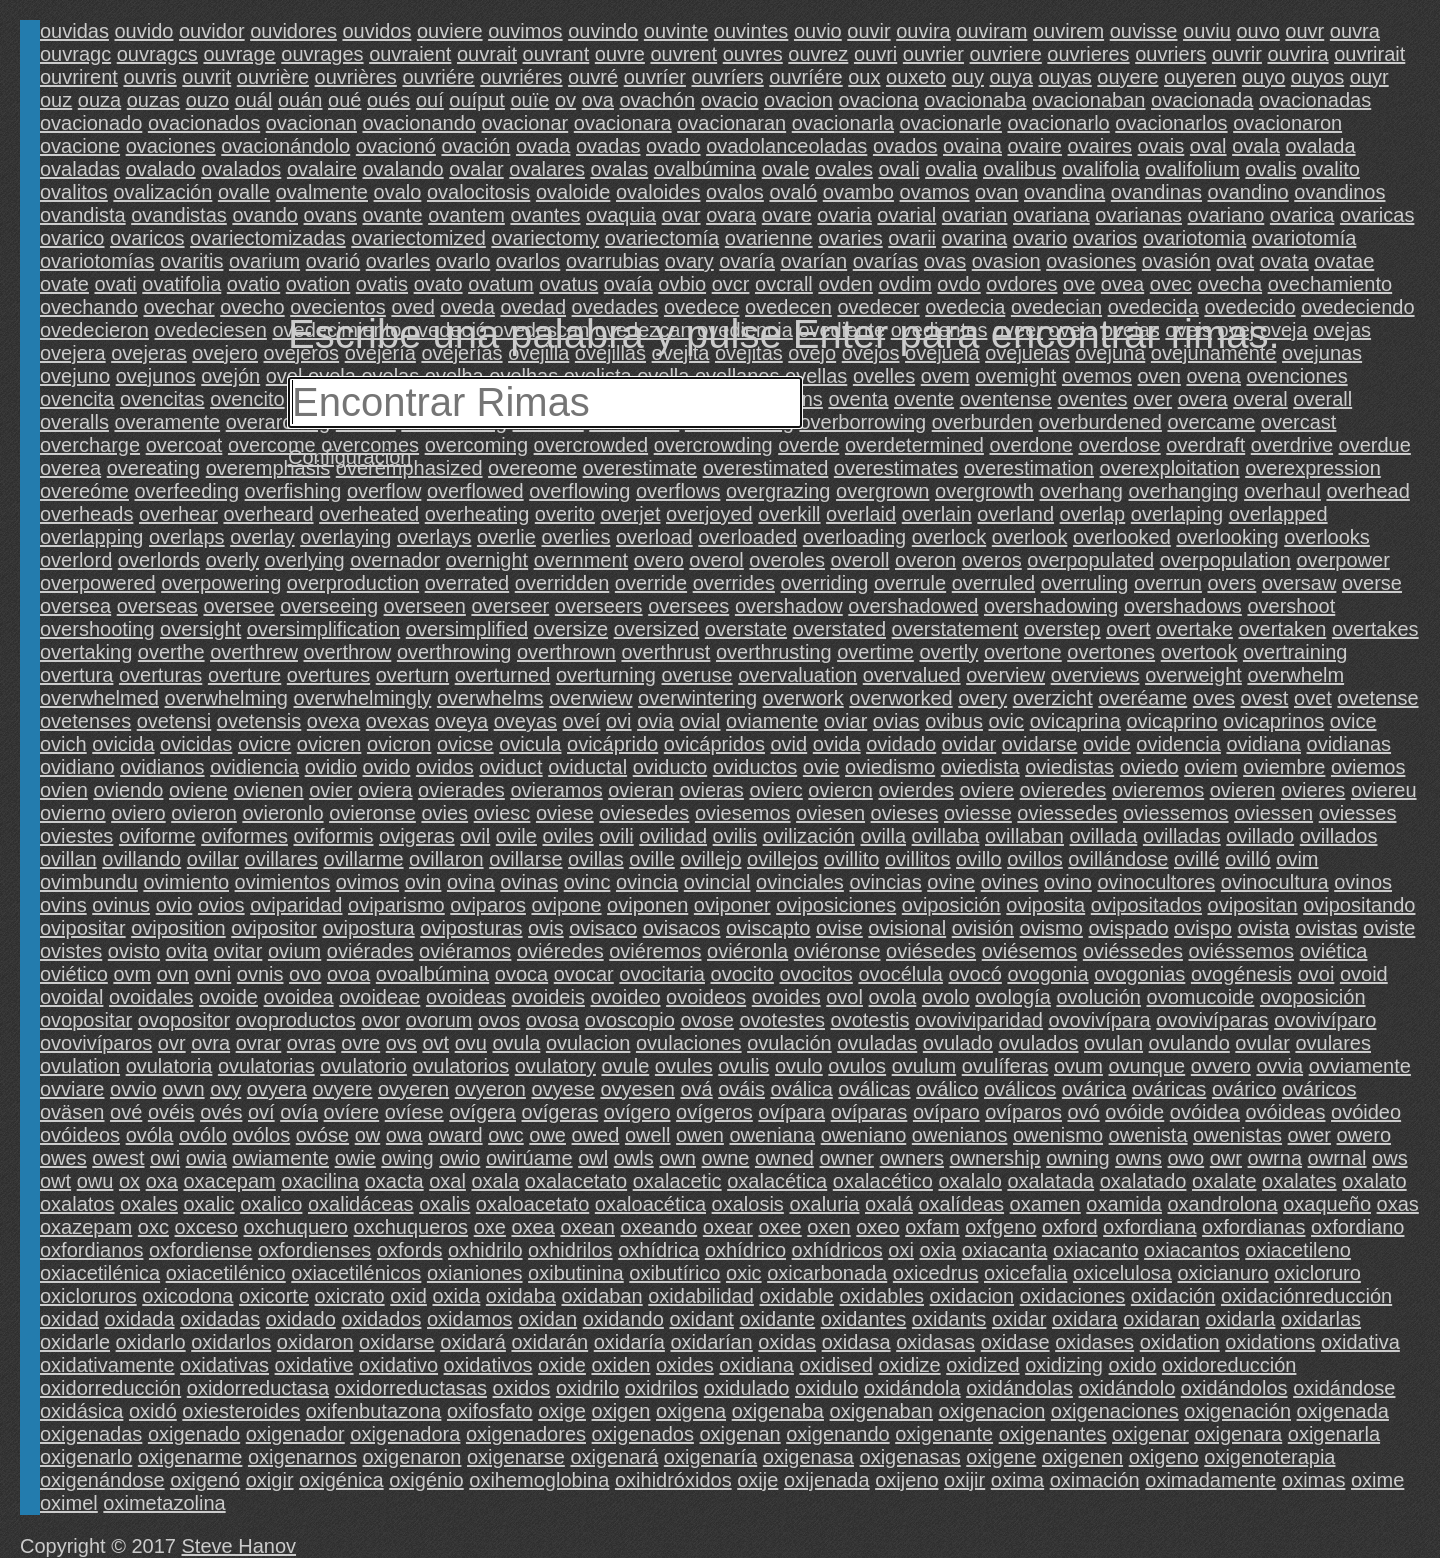  I want to click on ovim, so click(1297, 859).